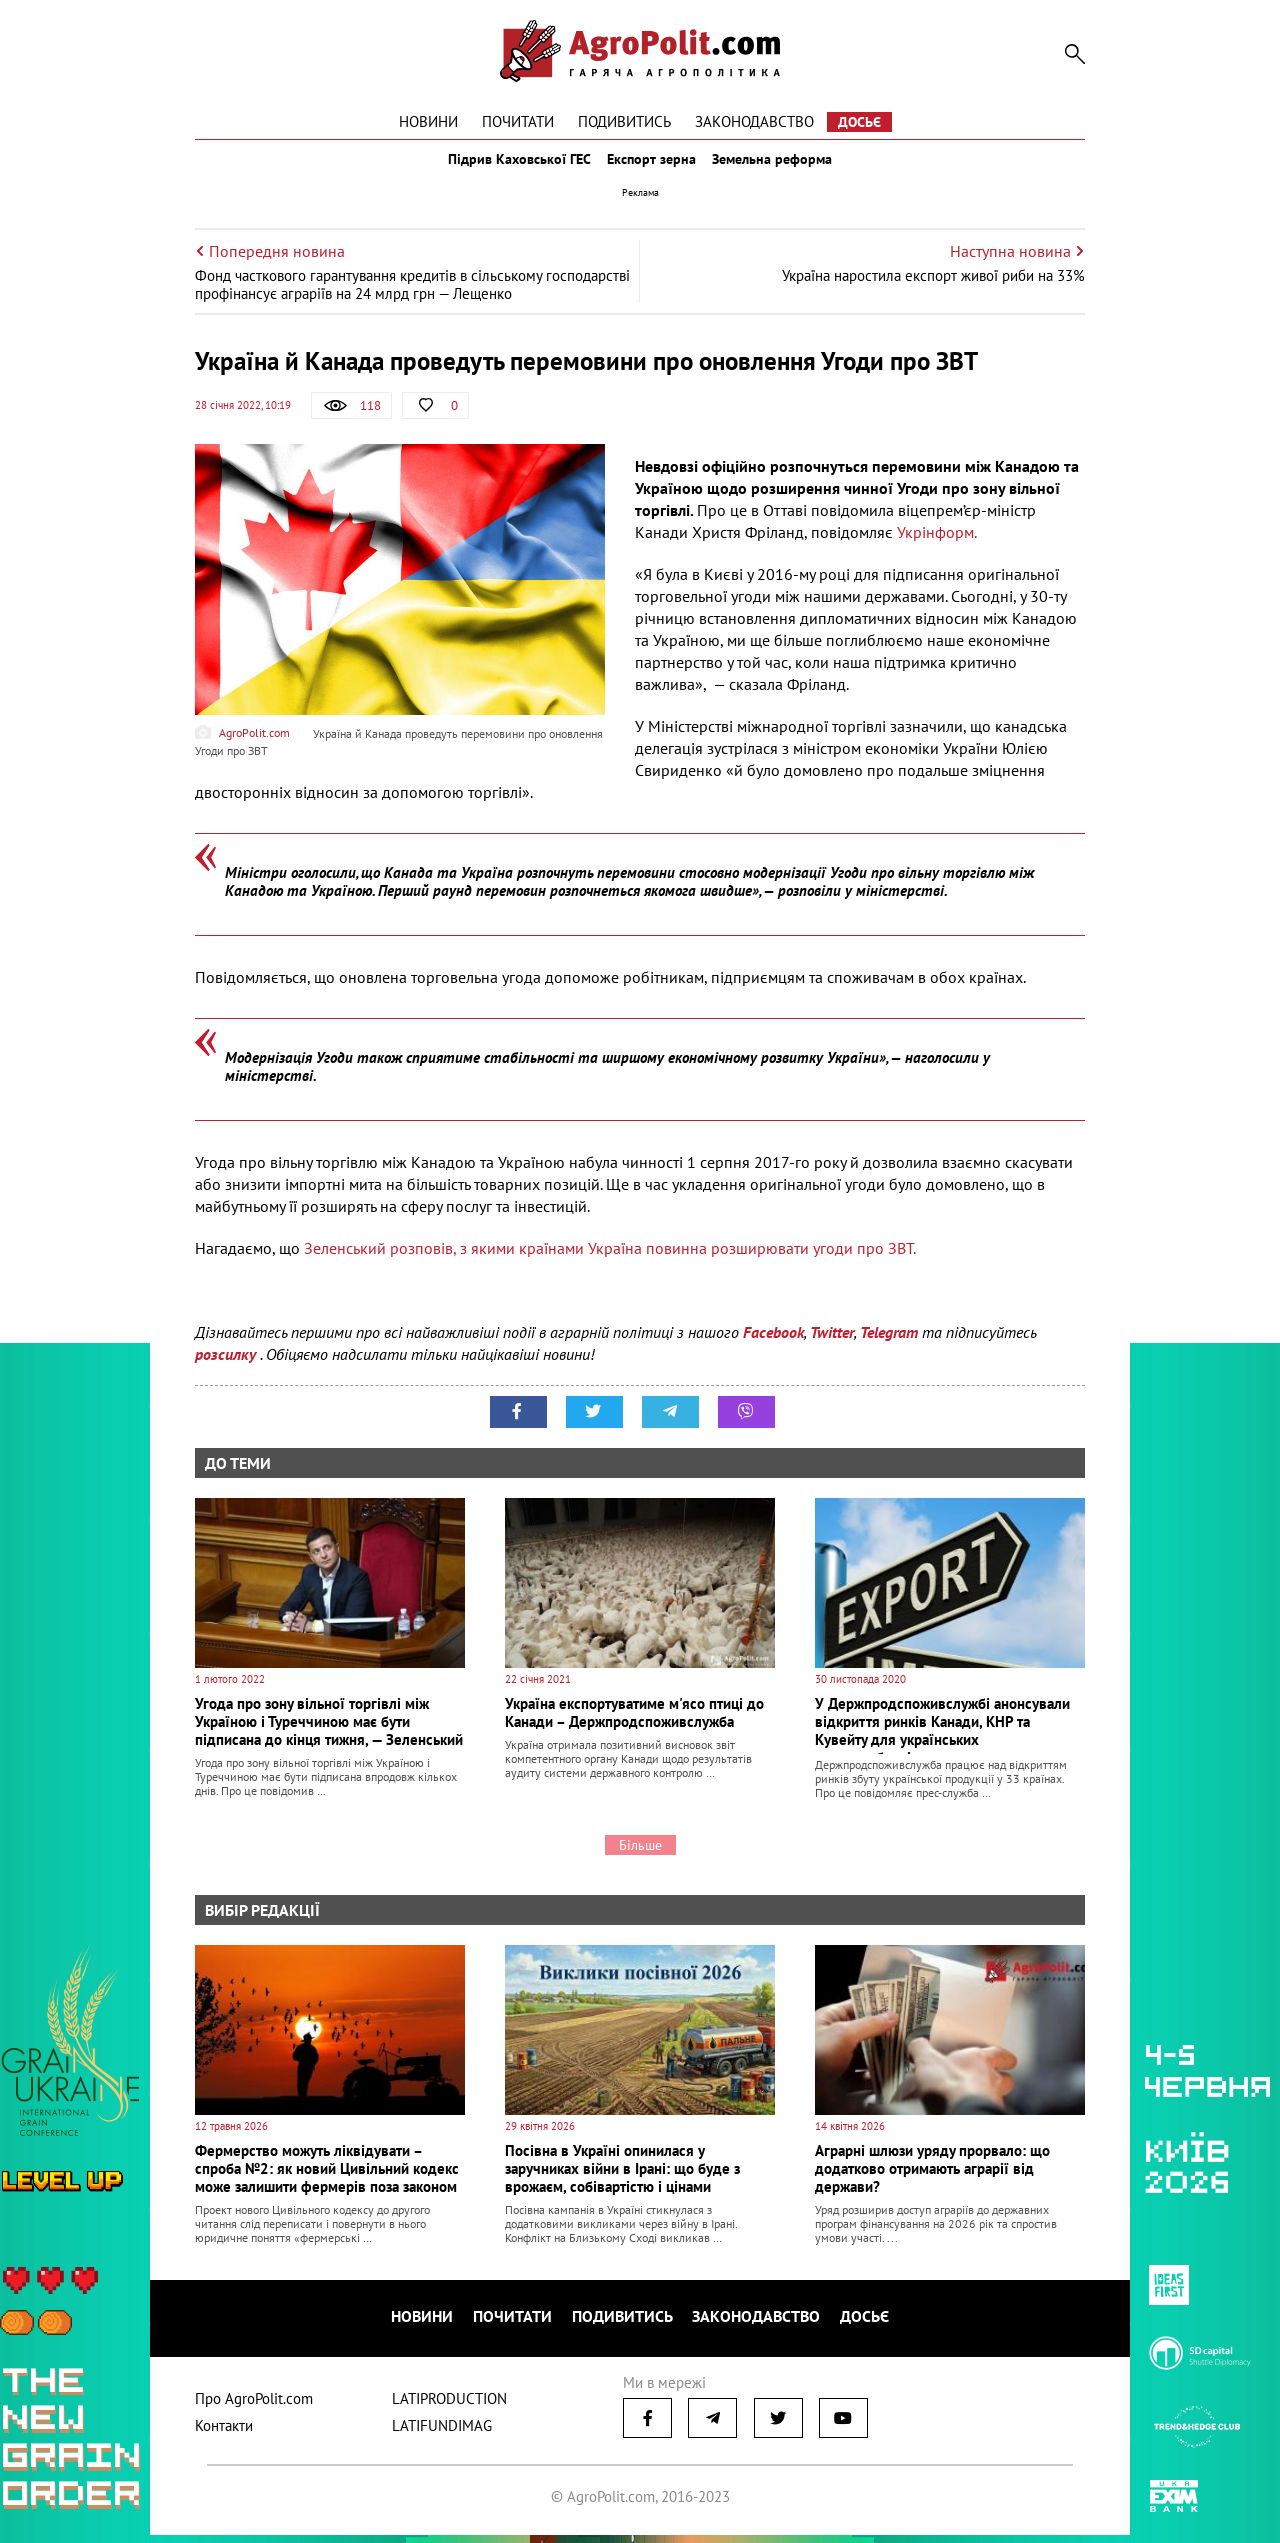 The height and width of the screenshot is (2543, 1280). I want to click on LATIFUNDIMAG, so click(442, 2433).